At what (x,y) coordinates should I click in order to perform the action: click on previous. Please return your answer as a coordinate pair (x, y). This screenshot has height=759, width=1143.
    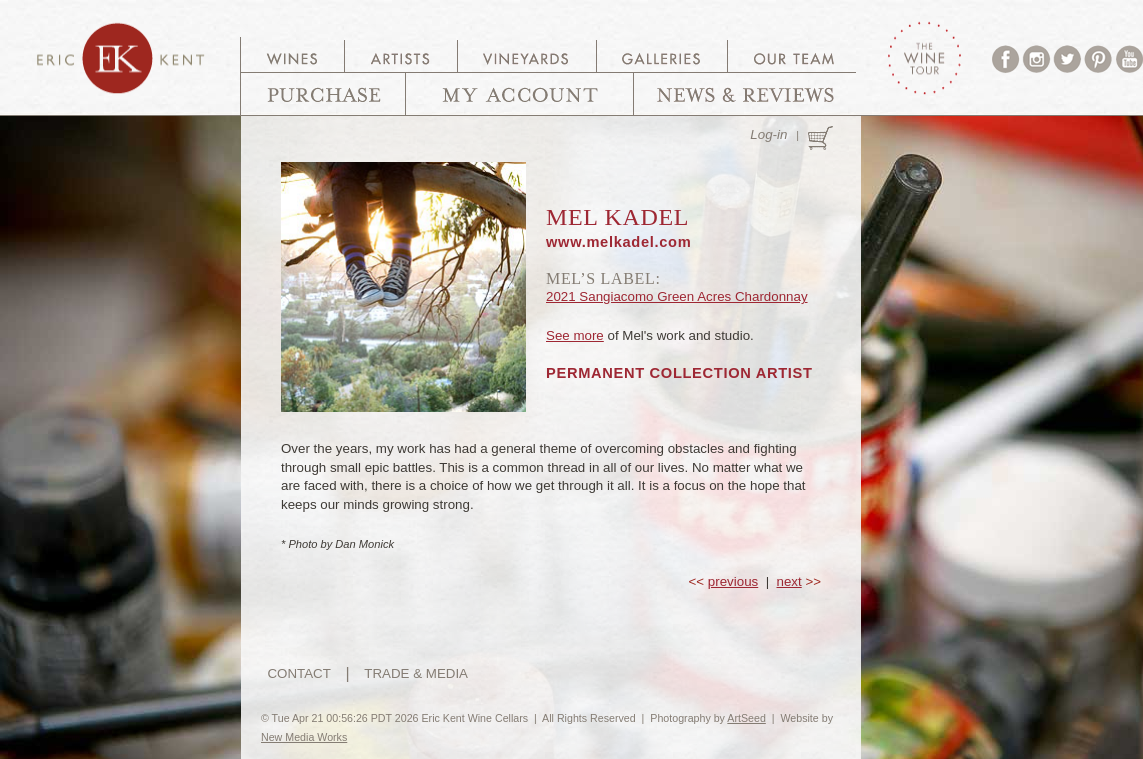
    Looking at the image, I should click on (733, 581).